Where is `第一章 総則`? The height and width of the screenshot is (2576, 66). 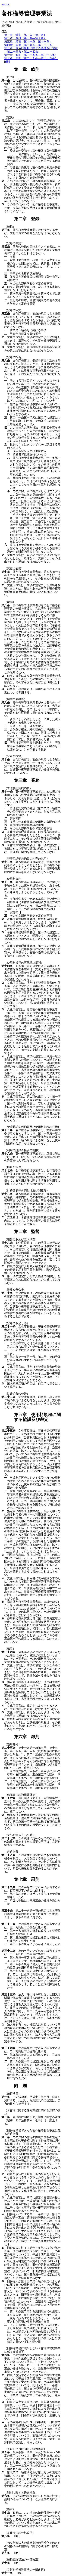
第一章 総則 is located at coordinates (26, 69).